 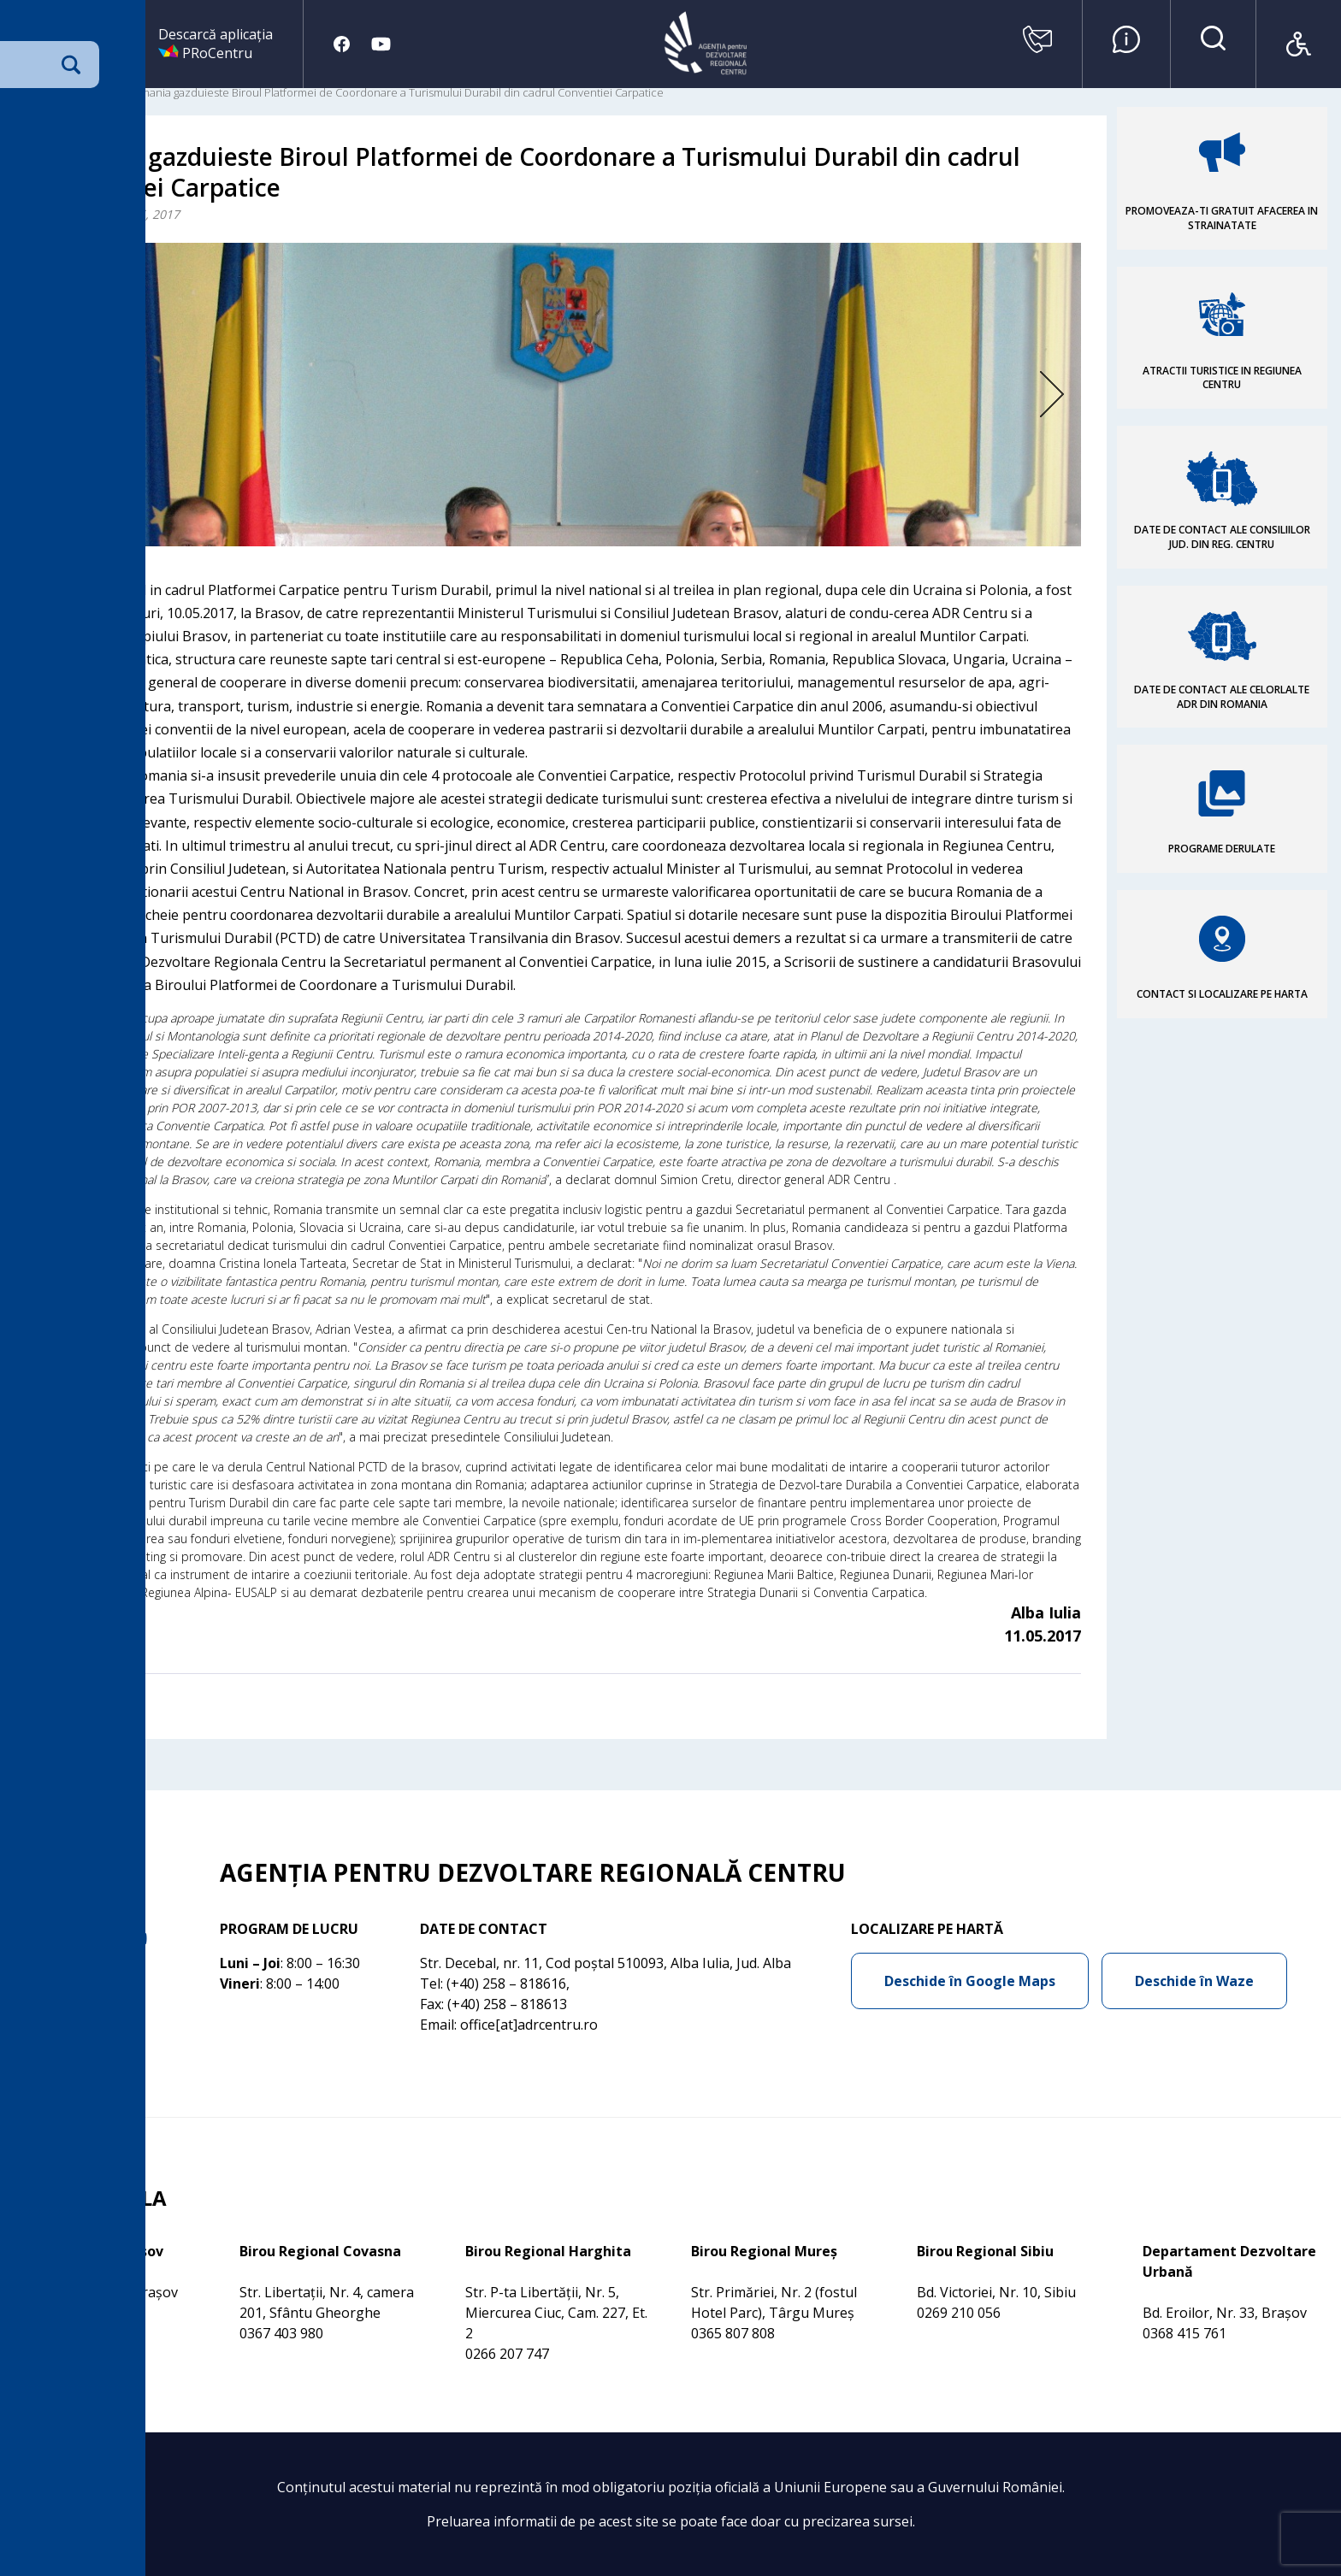 I want to click on 0368 415 760, so click(x=55, y=2312).